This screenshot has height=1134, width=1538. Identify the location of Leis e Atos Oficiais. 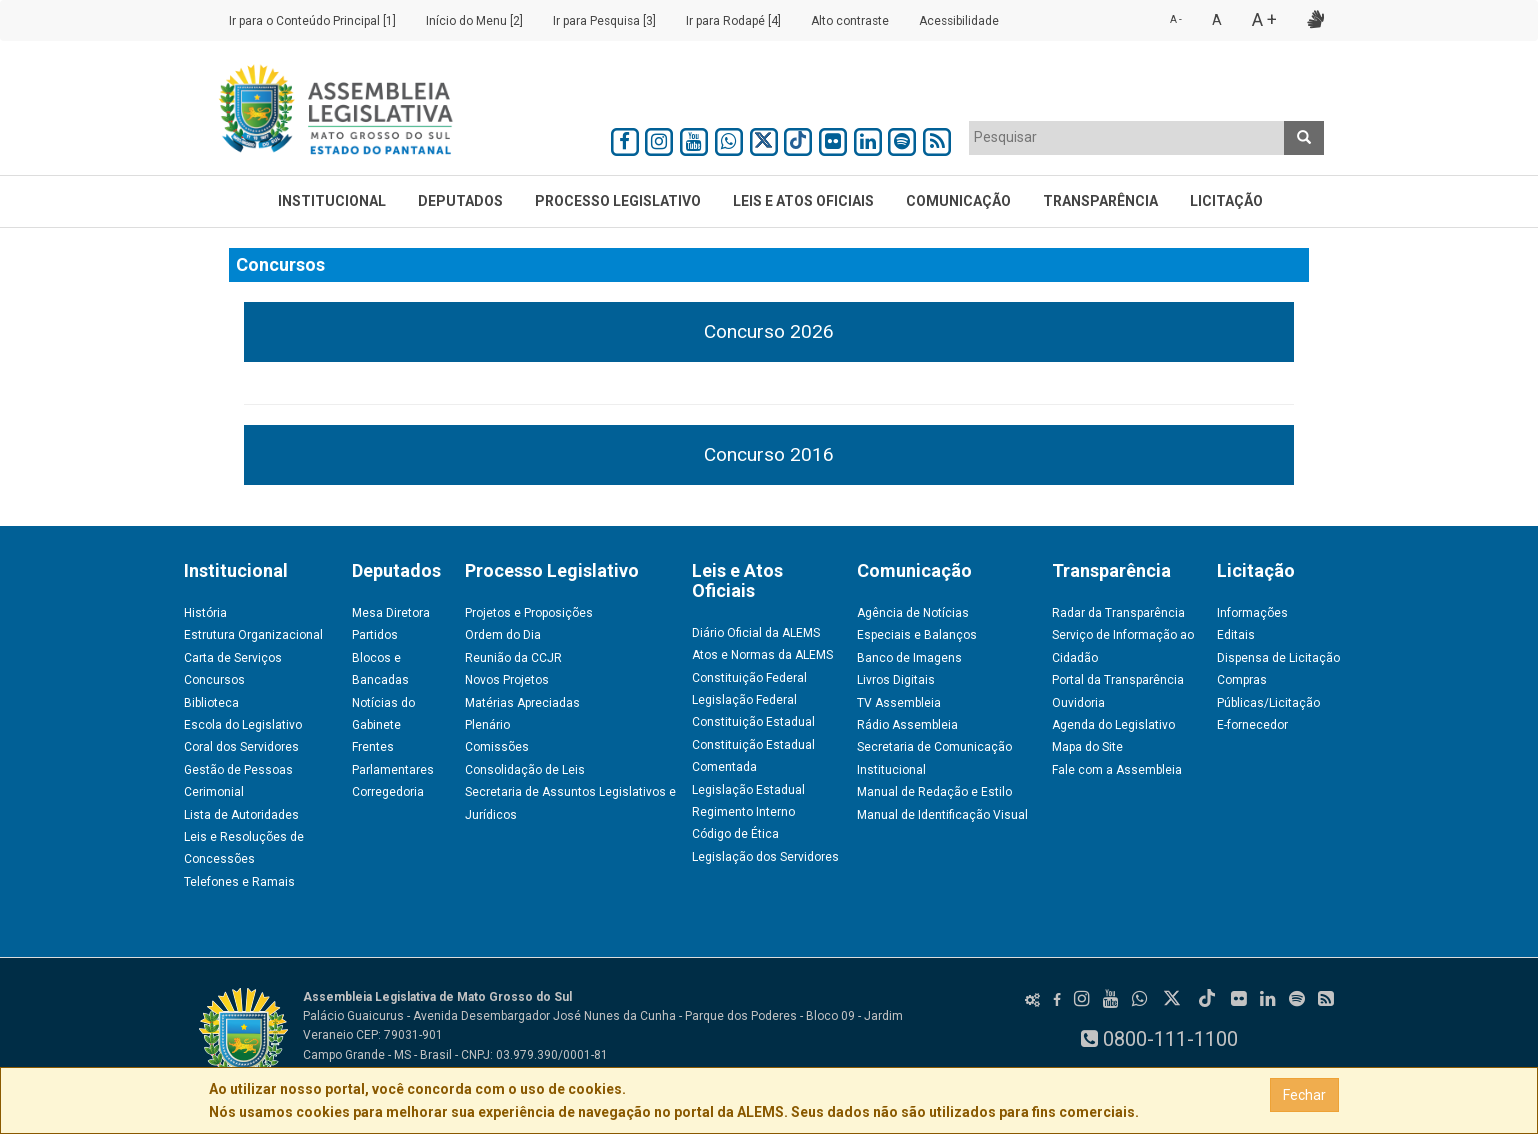
(803, 201).